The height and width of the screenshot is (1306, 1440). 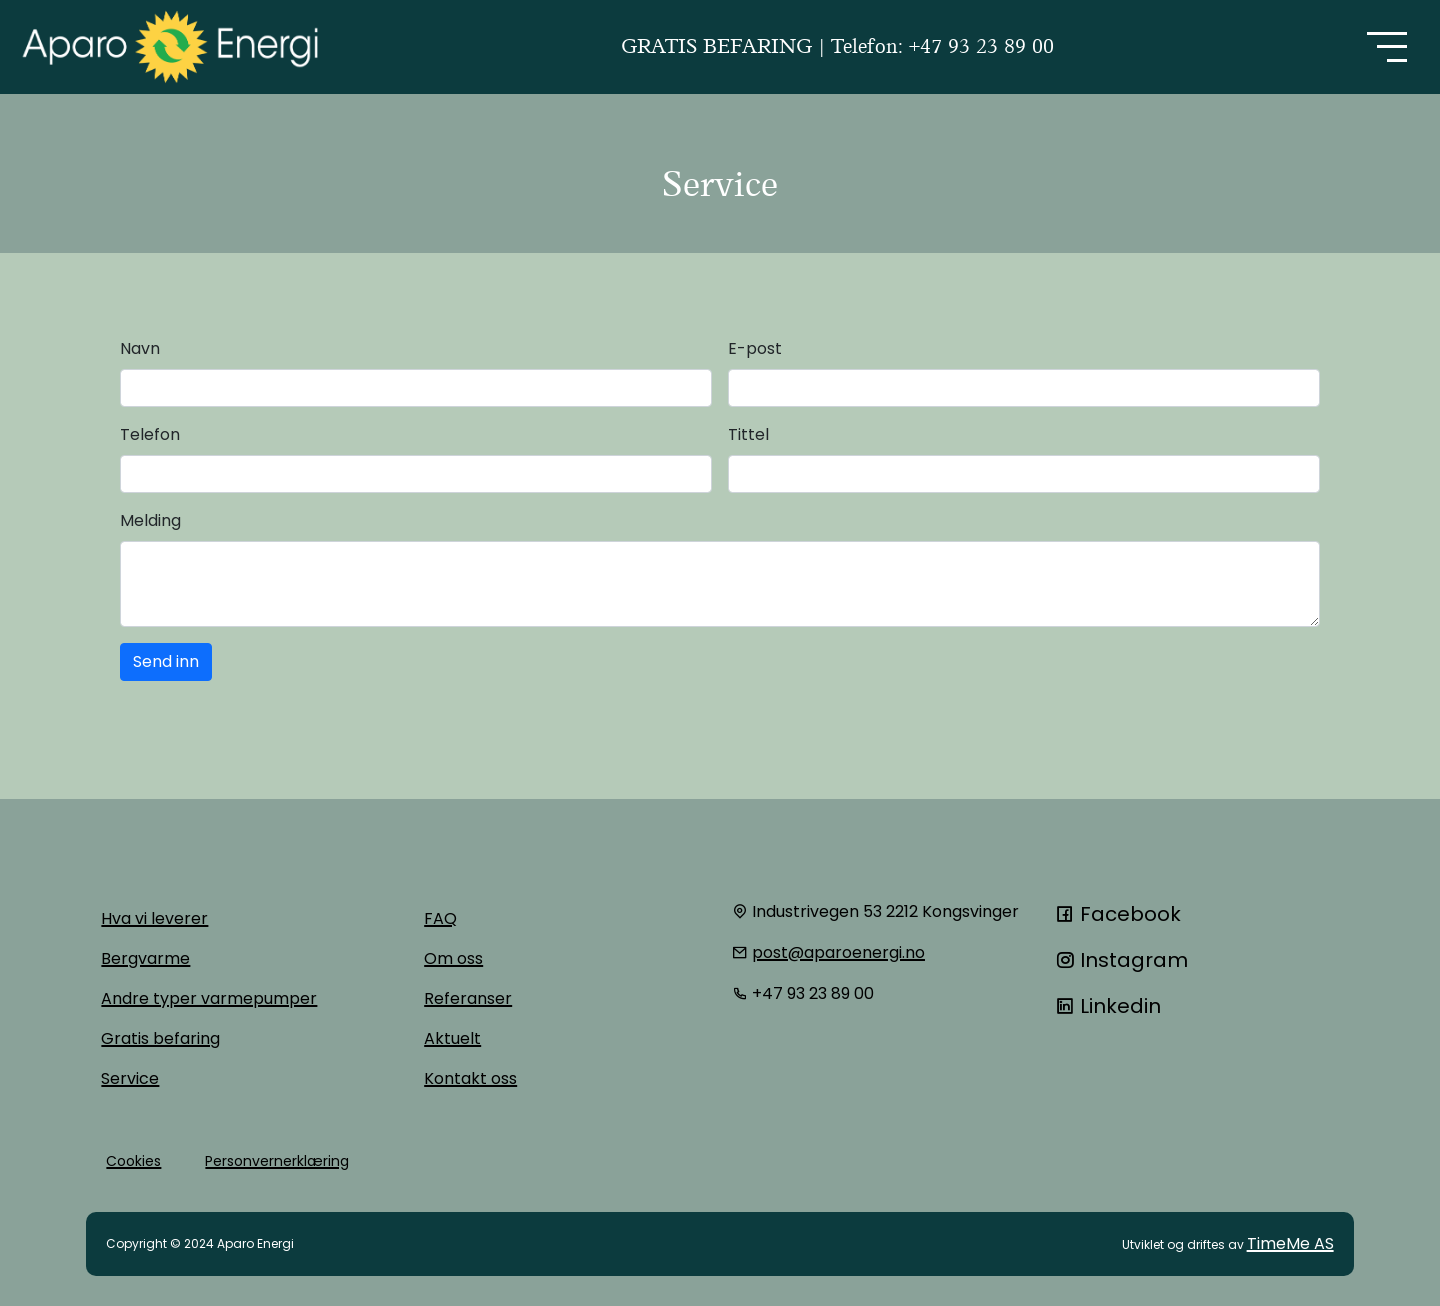 I want to click on Service, so click(x=130, y=1078).